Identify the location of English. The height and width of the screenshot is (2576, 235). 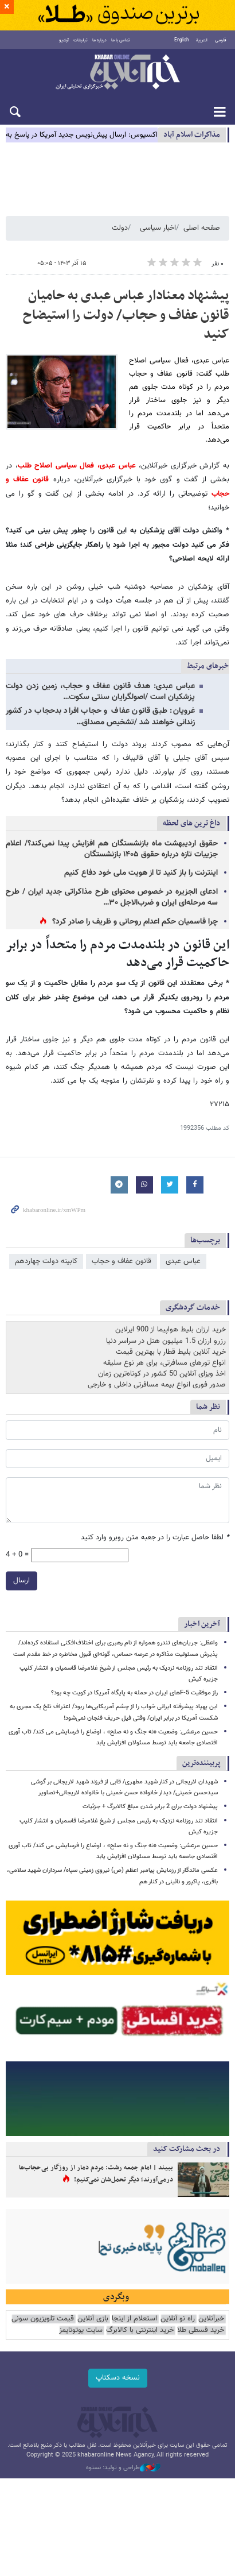
(181, 40).